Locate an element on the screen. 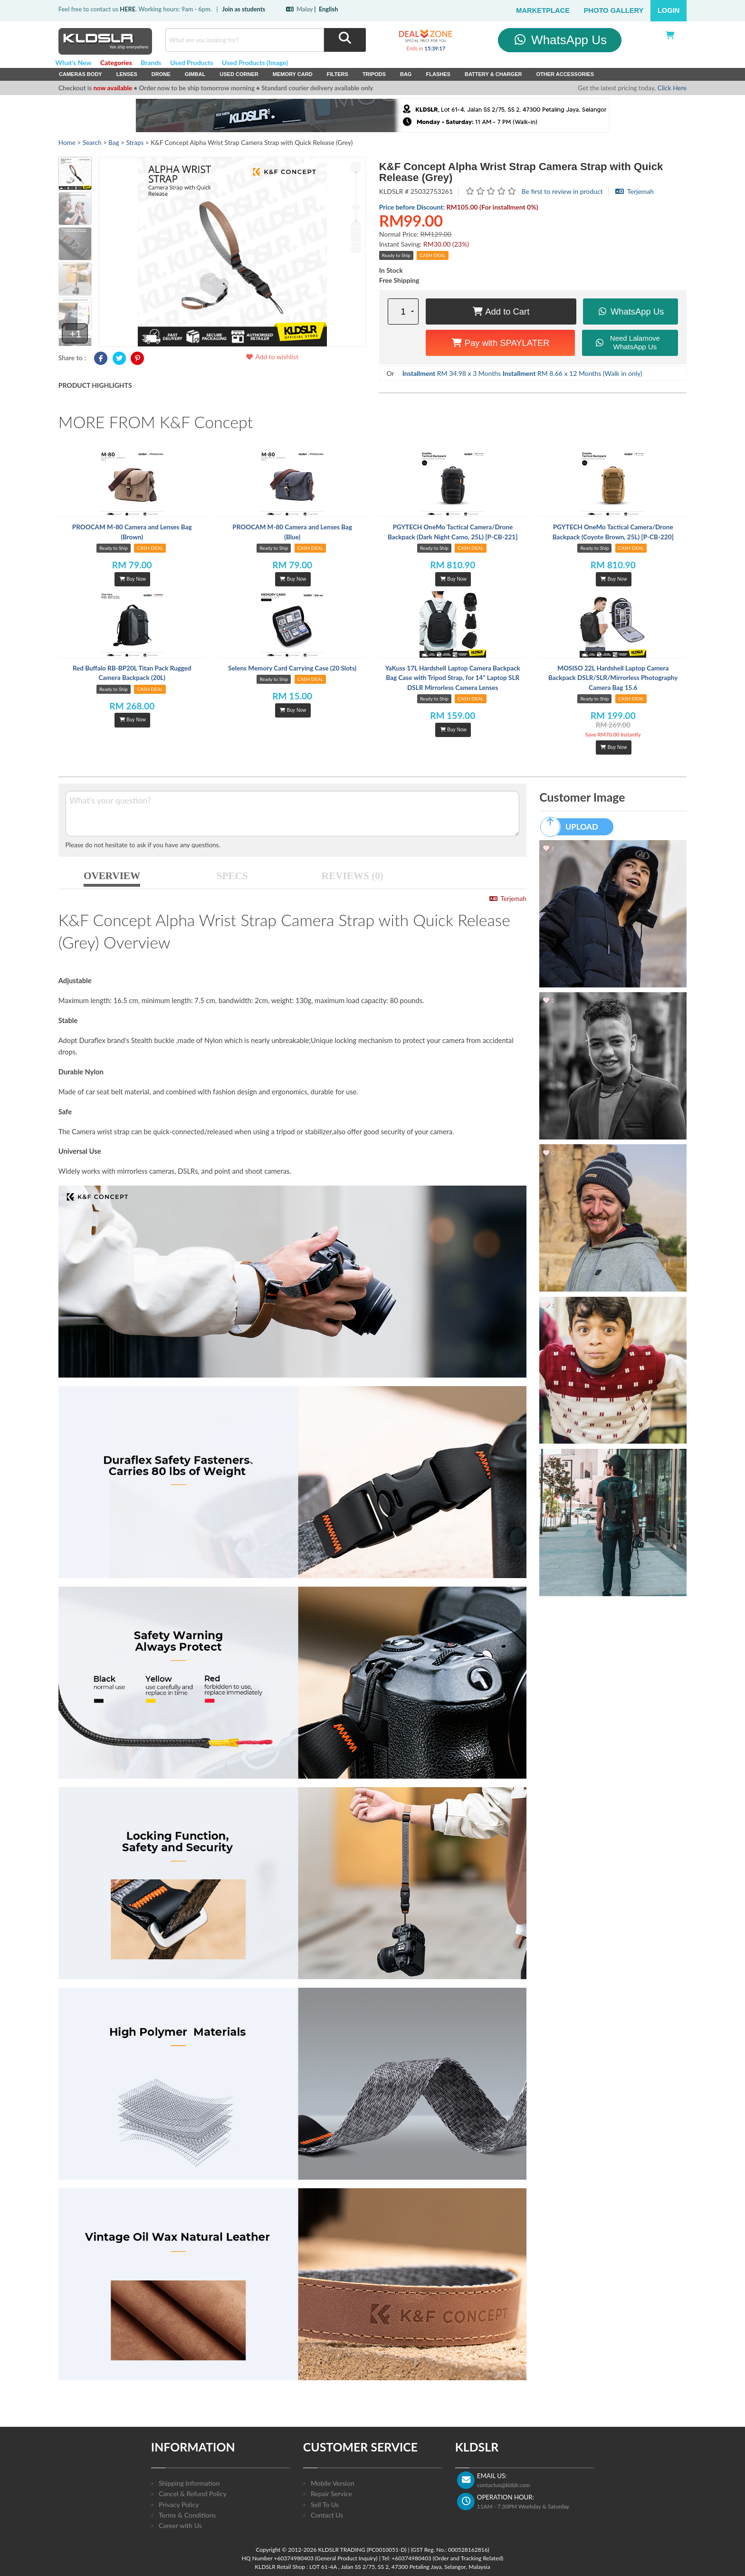 The image size is (745, 2576). K&F Concept Alpha Wrist Strap Camera Strap with Quick Release (Grey) is located at coordinates (521, 172).